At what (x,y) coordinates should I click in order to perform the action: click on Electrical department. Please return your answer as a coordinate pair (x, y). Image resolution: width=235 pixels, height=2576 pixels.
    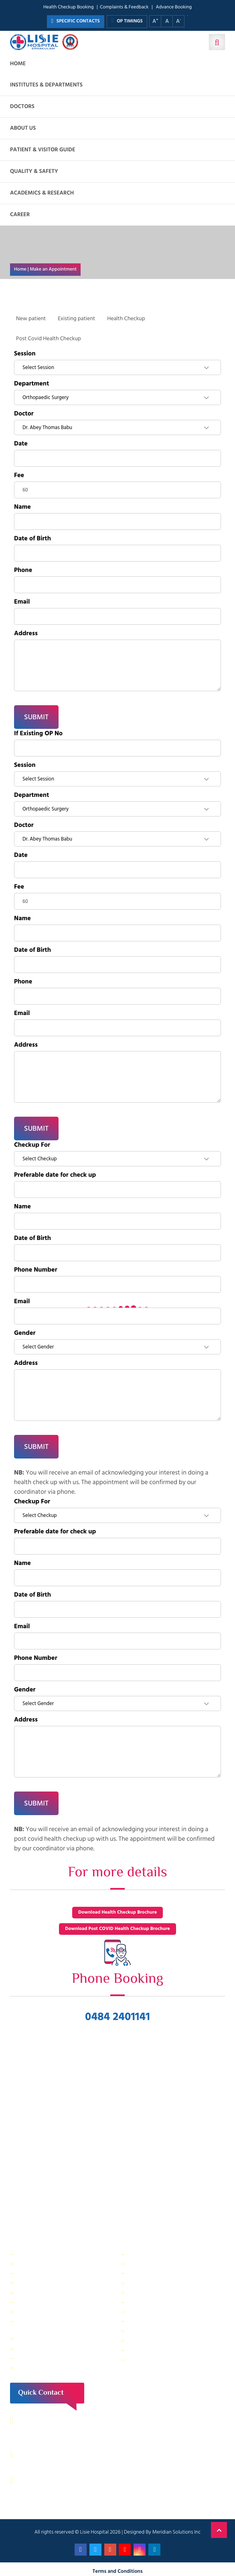
    Looking at the image, I should click on (154, 2292).